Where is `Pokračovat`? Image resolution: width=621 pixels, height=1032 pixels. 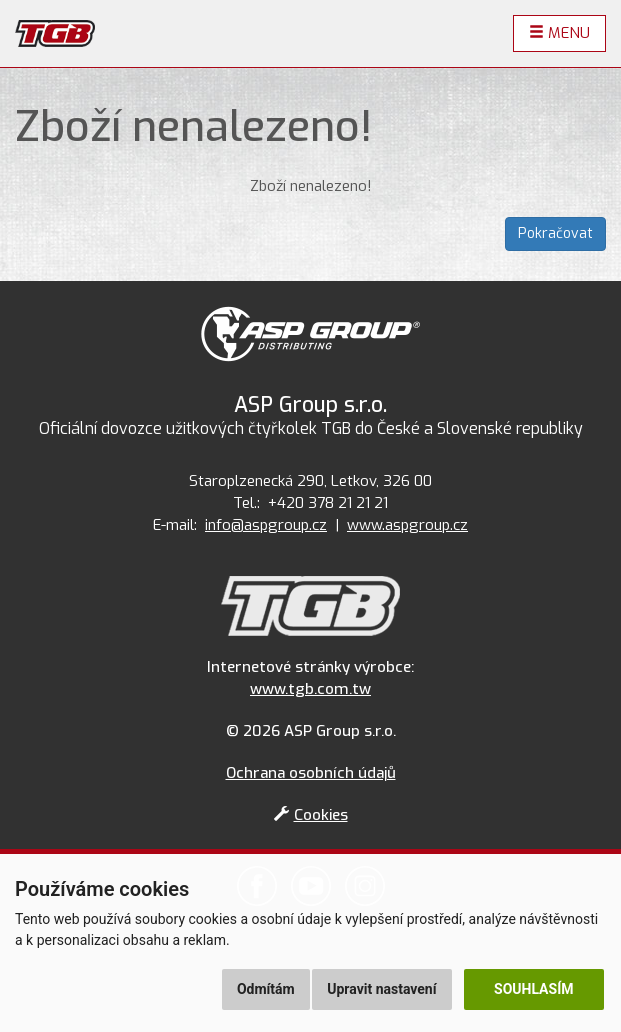 Pokračovat is located at coordinates (555, 233).